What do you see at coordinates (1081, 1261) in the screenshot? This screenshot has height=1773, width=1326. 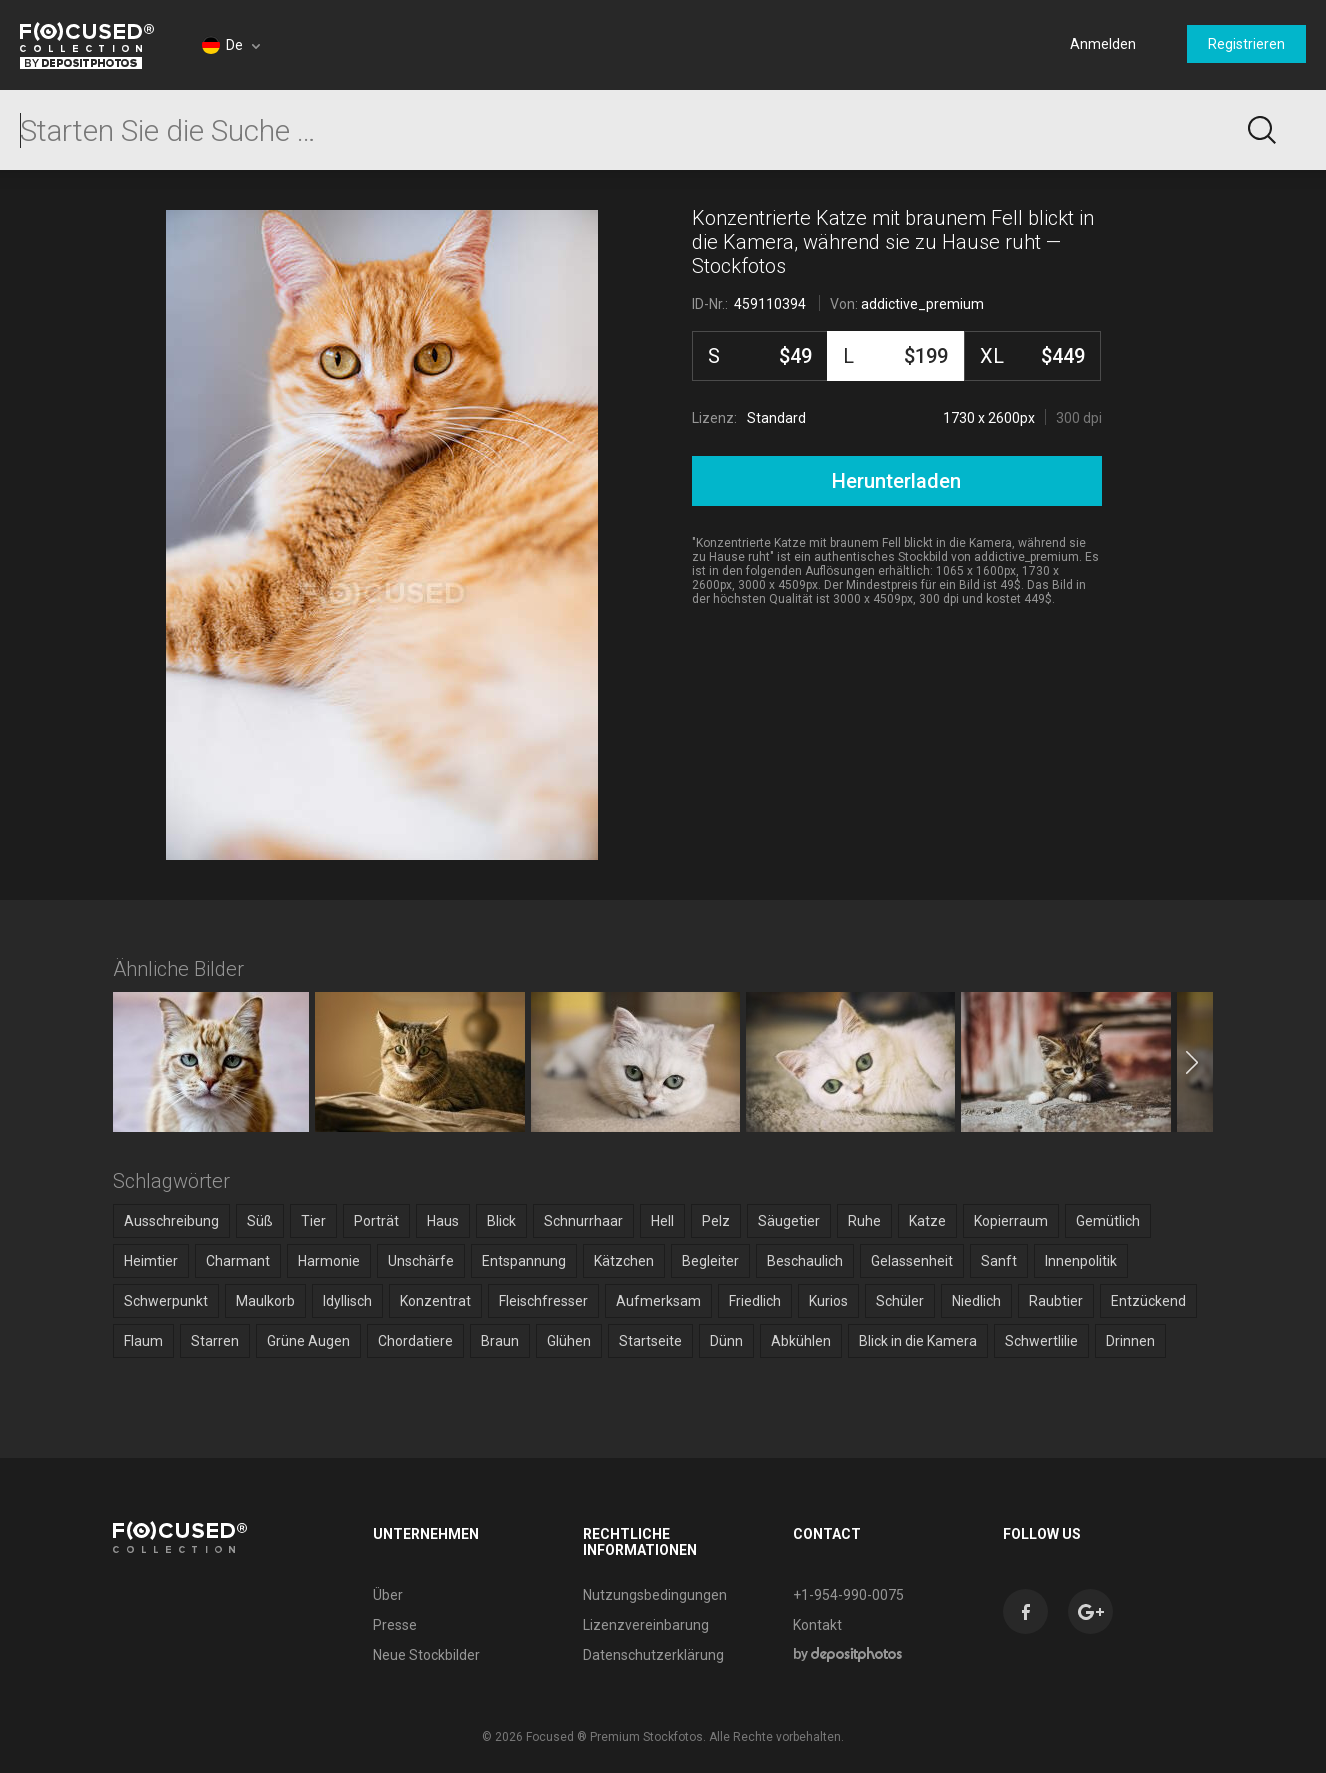 I see `Innenpolitik` at bounding box center [1081, 1261].